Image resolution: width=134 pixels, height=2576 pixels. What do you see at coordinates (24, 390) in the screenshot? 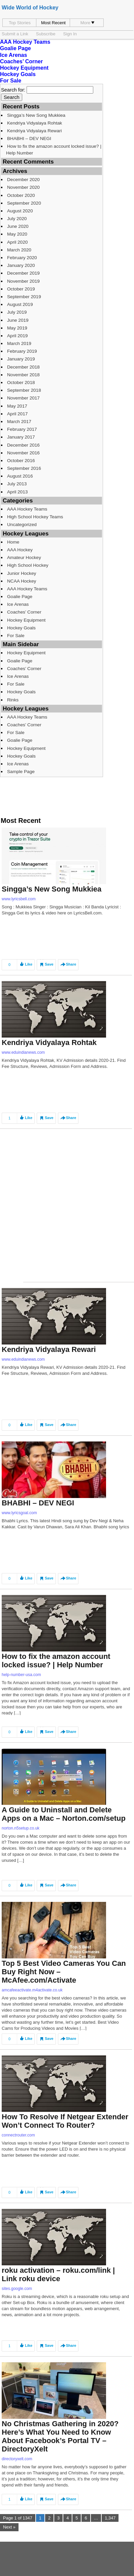
I see `September 2018` at bounding box center [24, 390].